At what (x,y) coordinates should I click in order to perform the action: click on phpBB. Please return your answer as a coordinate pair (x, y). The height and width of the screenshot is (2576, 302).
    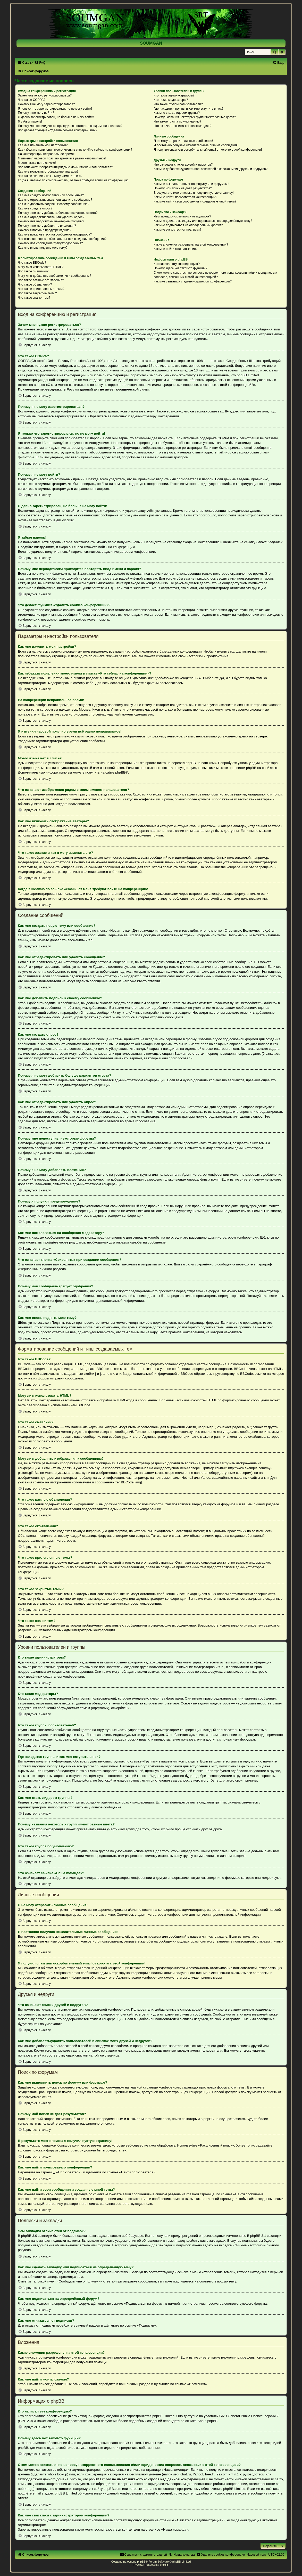
    Looking at the image, I should click on (120, 772).